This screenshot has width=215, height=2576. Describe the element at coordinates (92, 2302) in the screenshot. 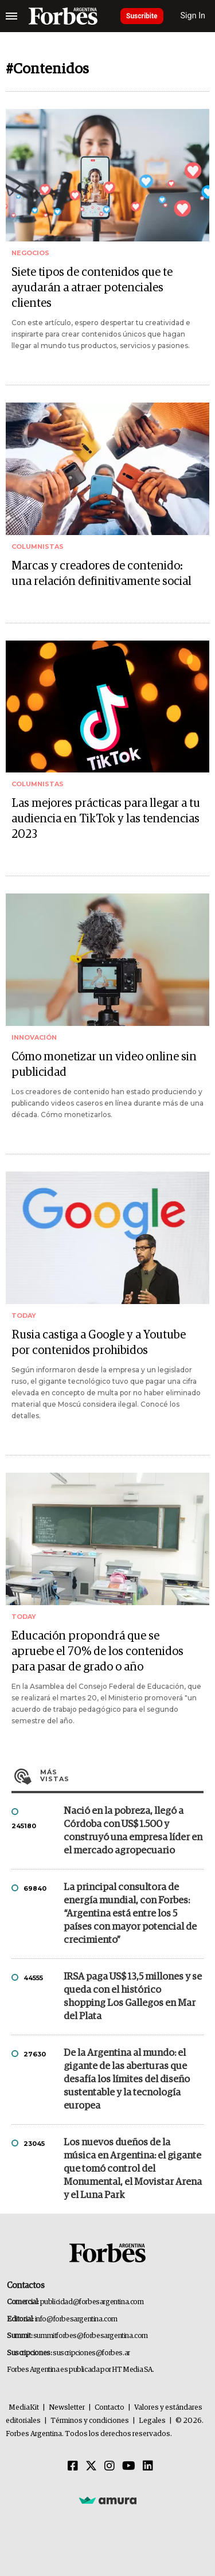

I see `publicidad@forbesargentina.com` at that location.